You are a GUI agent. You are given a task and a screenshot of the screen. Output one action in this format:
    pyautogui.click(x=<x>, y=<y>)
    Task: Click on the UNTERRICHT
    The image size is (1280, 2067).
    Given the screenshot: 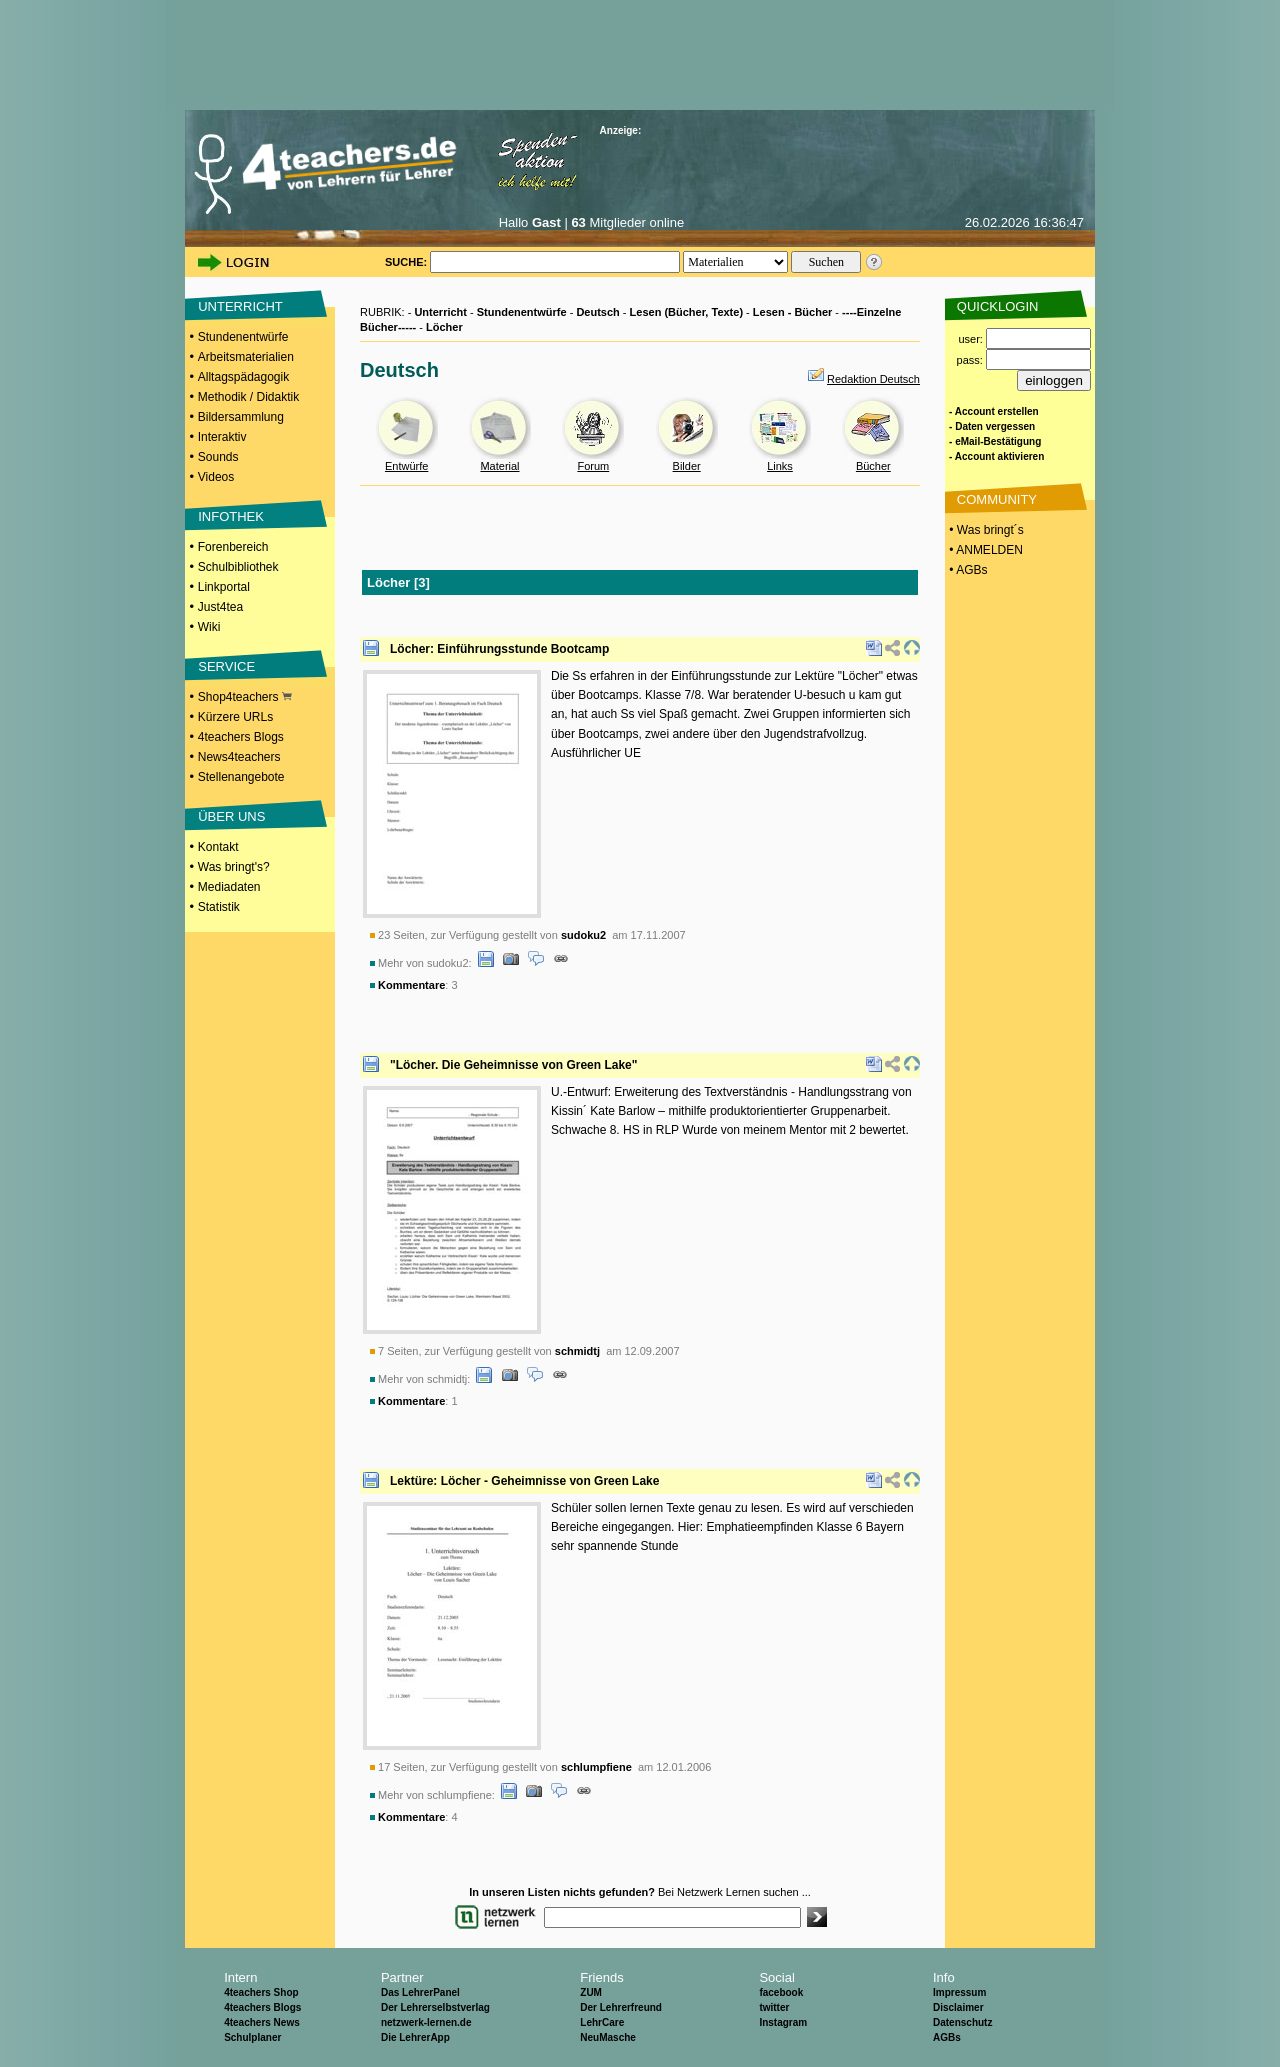 What is the action you would take?
    pyautogui.click(x=240, y=306)
    